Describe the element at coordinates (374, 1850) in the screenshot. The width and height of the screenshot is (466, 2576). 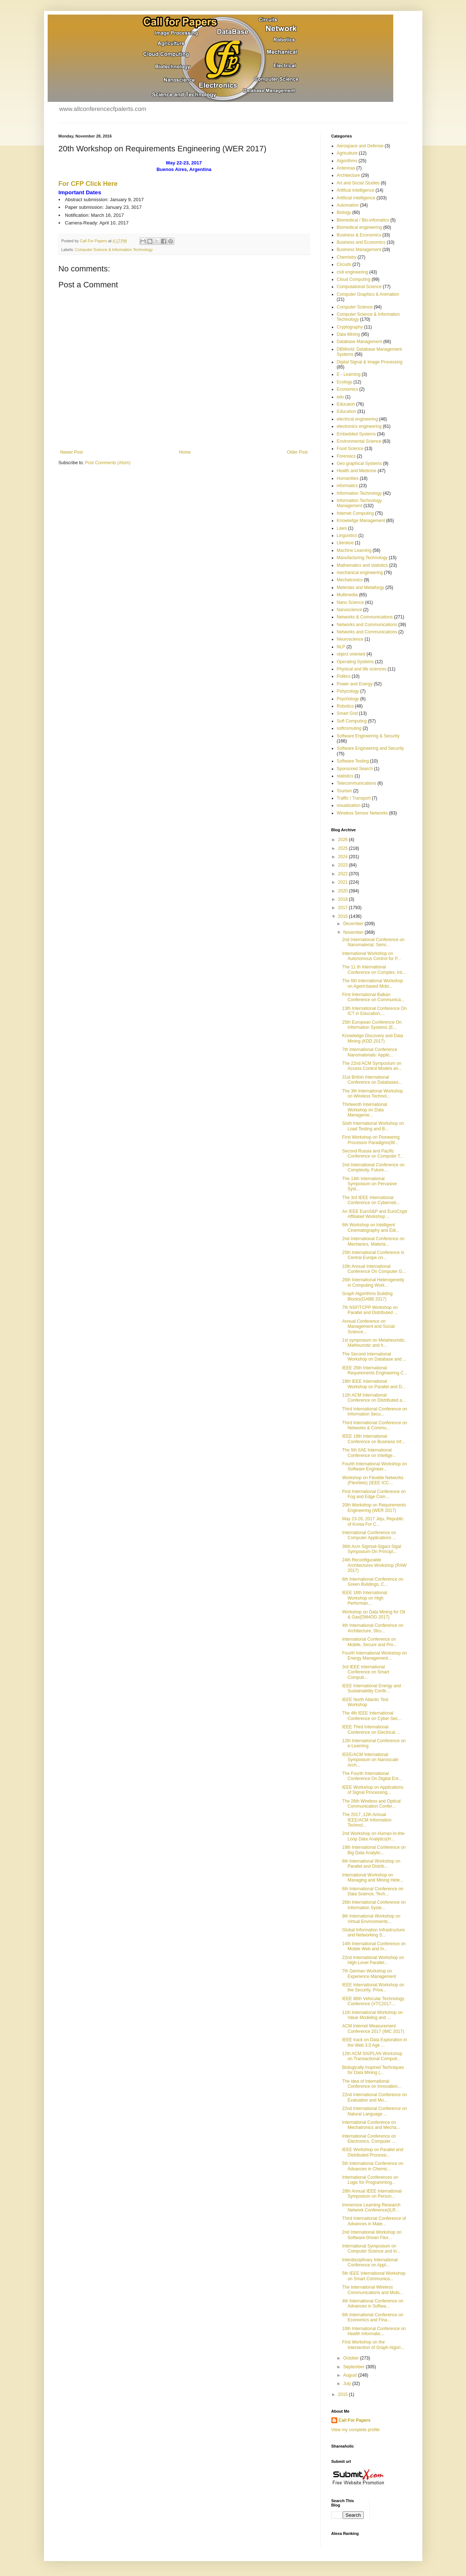
I see `19th International Conference on Big Data Analytic...` at that location.